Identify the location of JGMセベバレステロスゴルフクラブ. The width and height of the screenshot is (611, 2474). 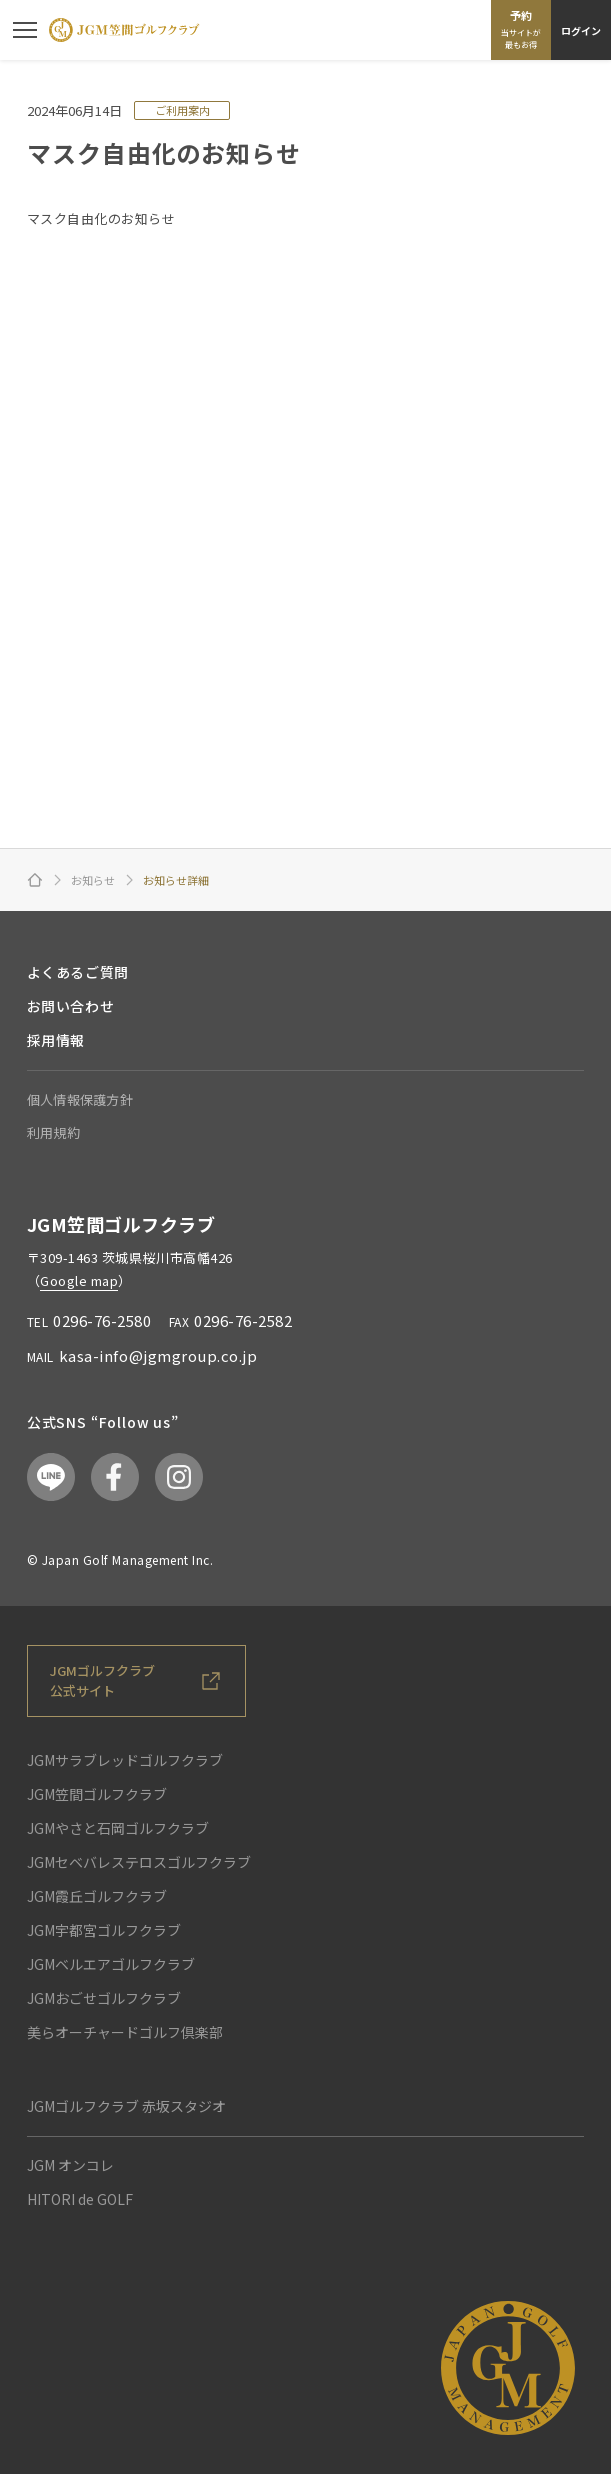
(139, 1862).